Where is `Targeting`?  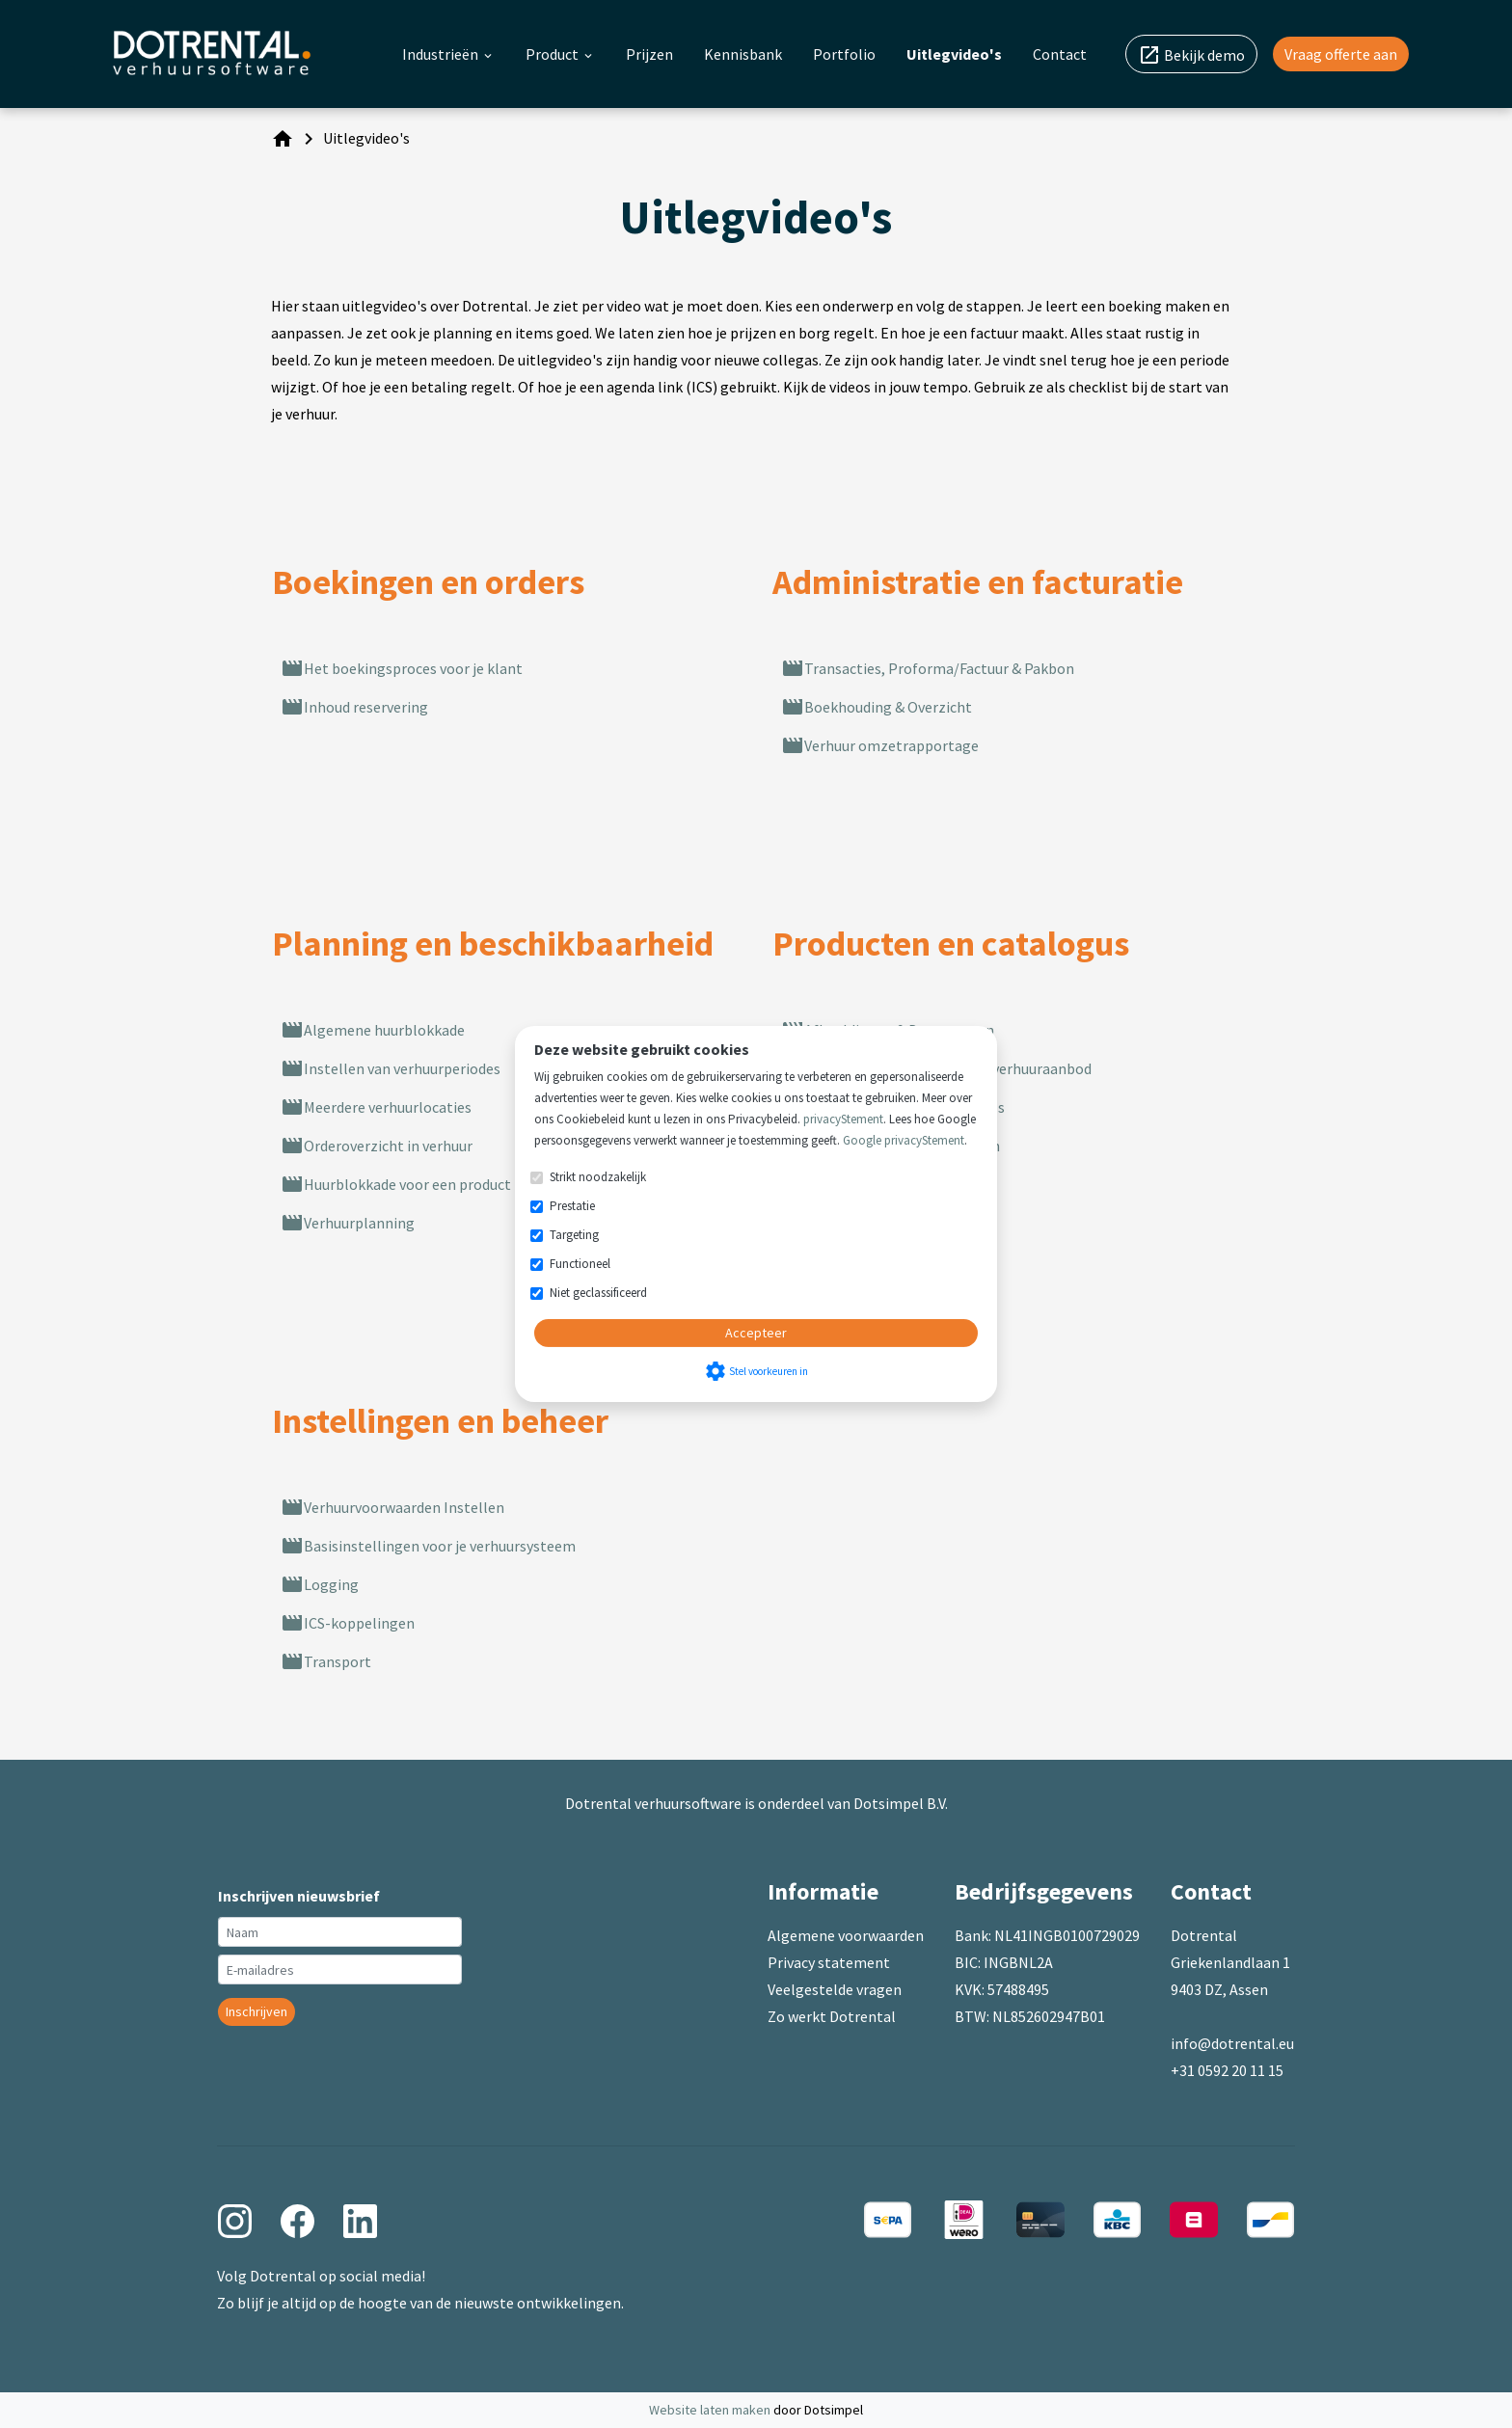
Targeting is located at coordinates (574, 1235).